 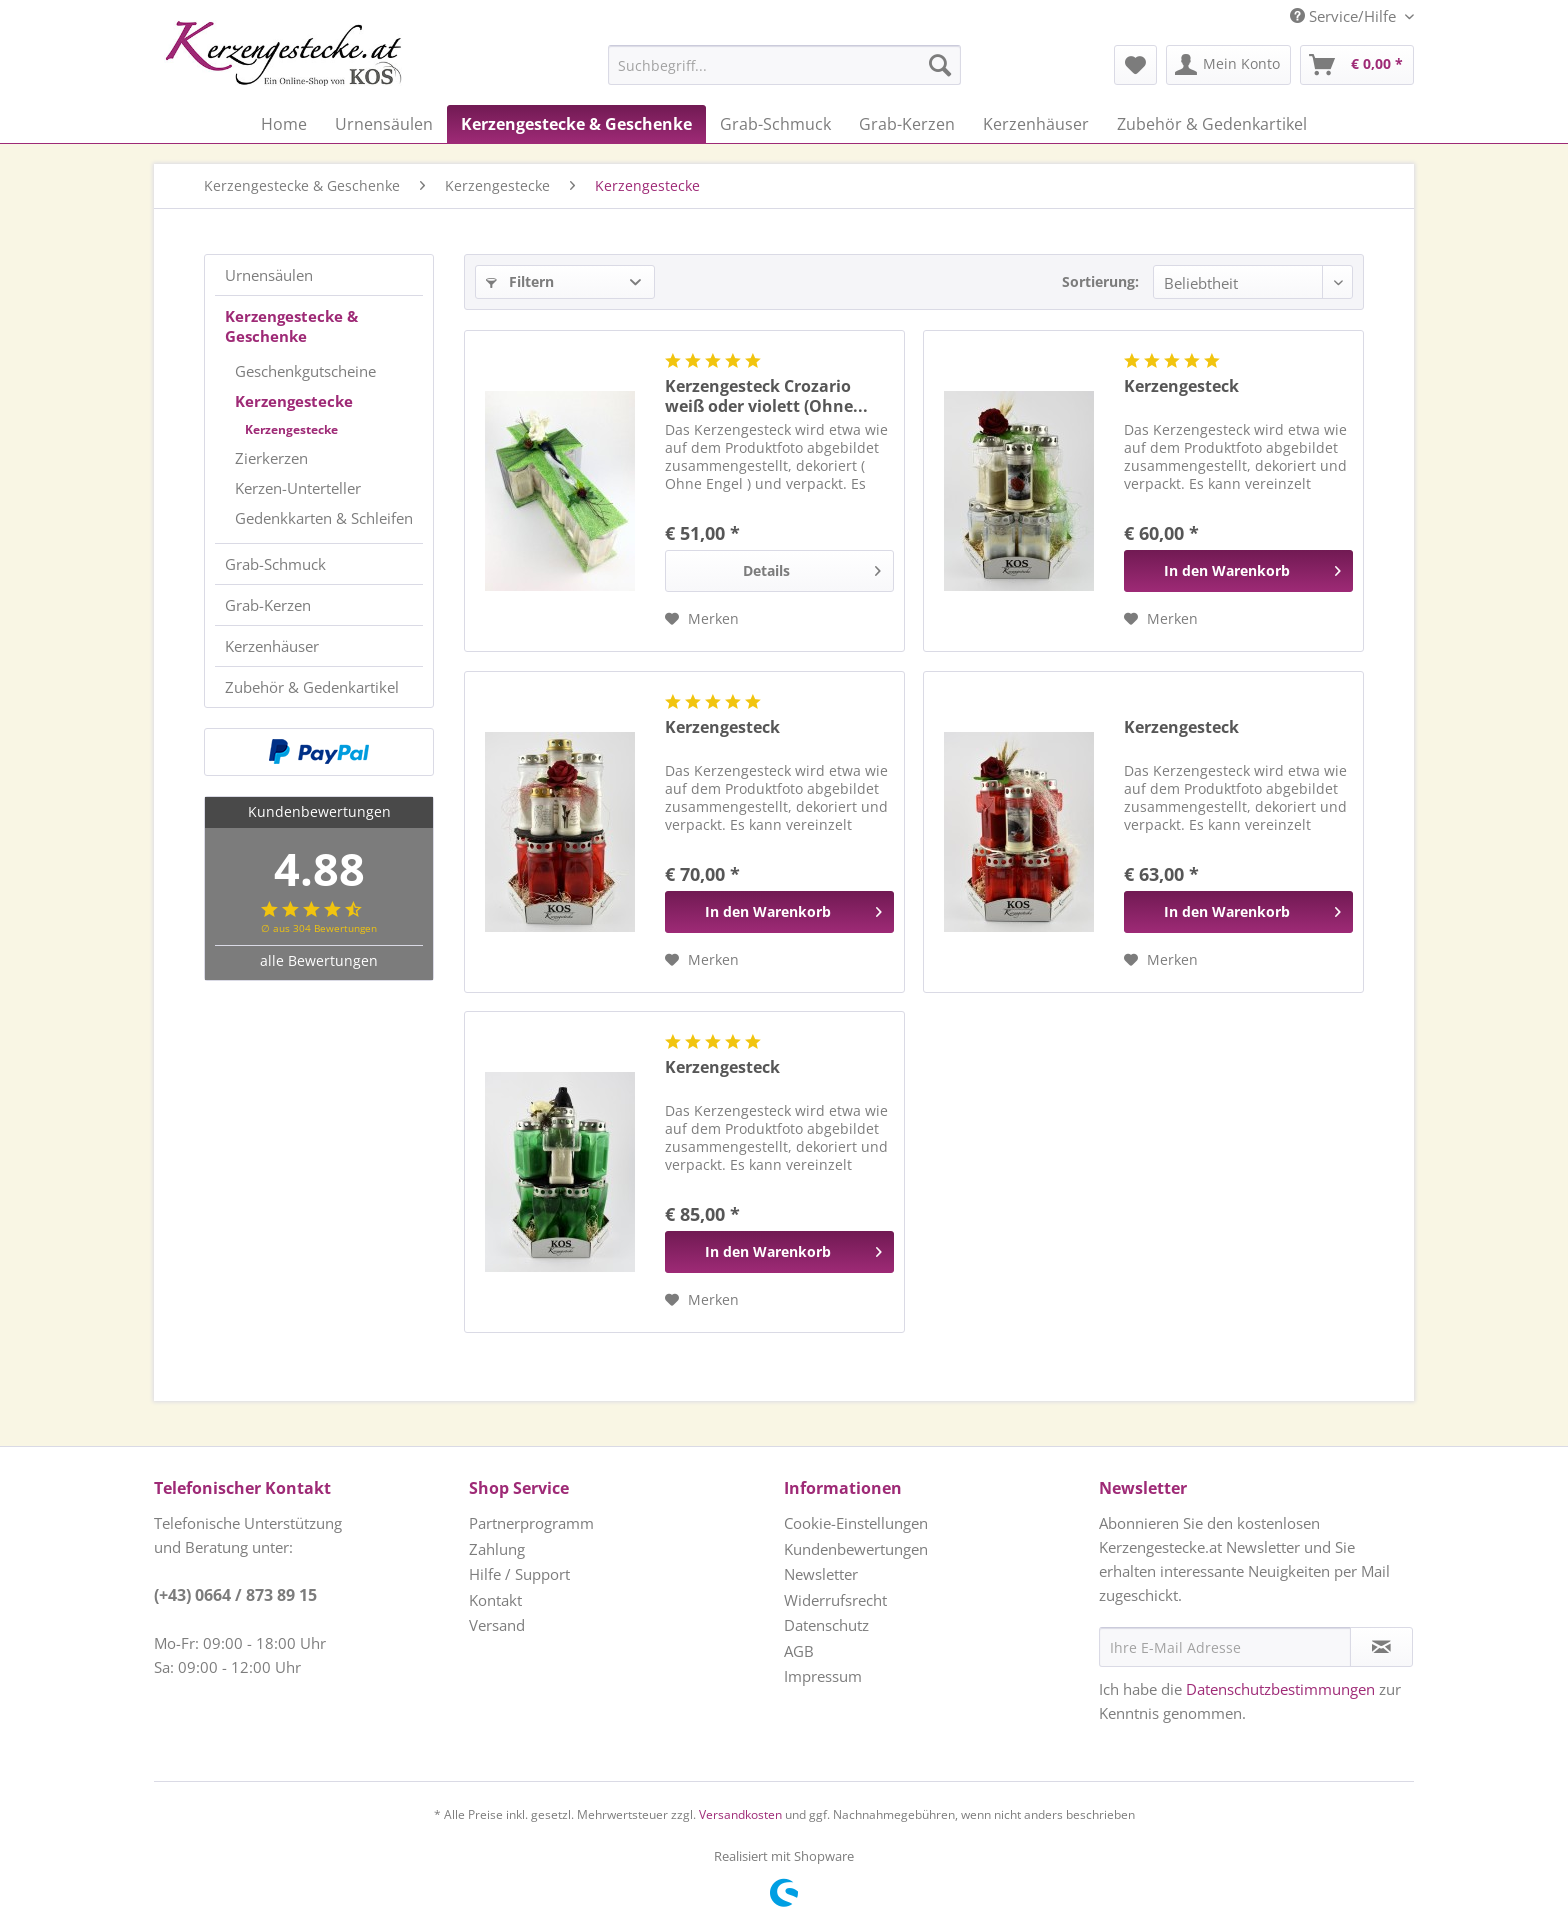 What do you see at coordinates (1100, 281) in the screenshot?
I see `Sortierung:` at bounding box center [1100, 281].